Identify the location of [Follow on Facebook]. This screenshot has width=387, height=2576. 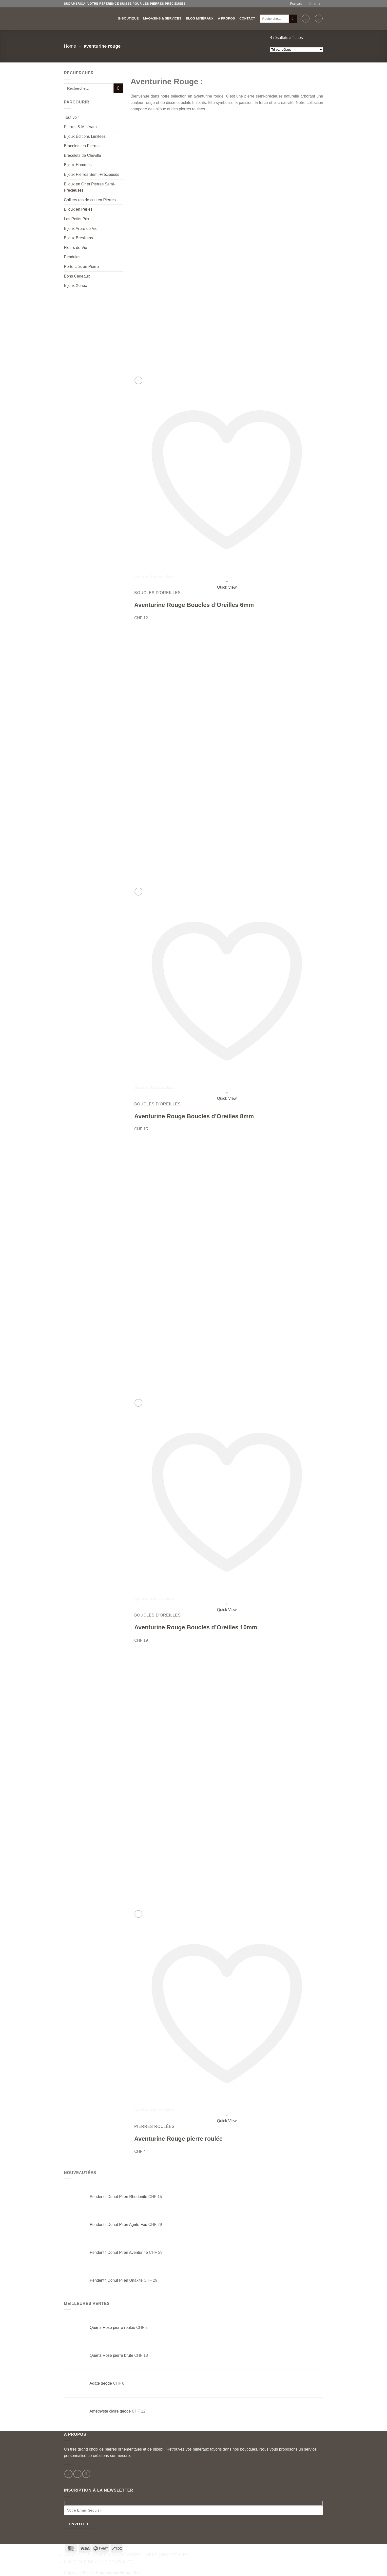
(315, 3).